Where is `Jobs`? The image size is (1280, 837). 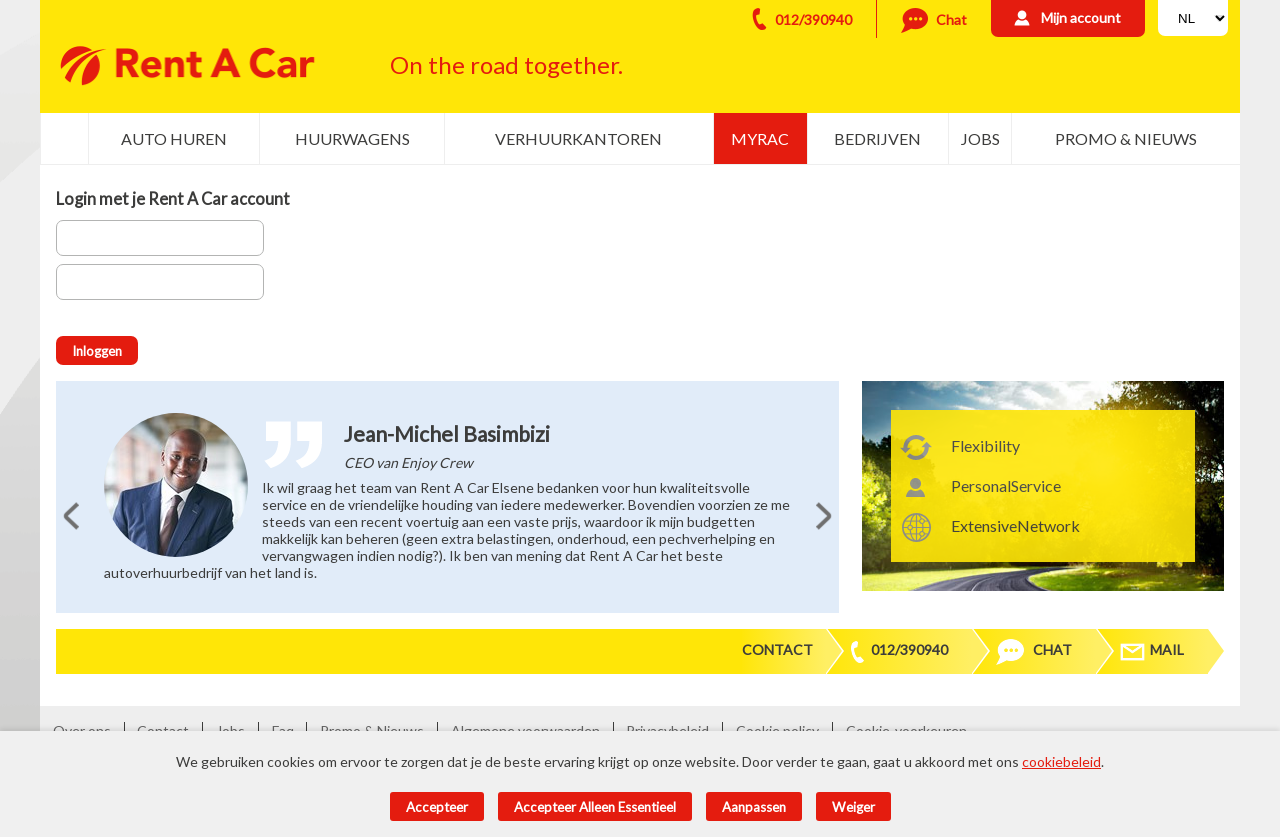 Jobs is located at coordinates (980, 138).